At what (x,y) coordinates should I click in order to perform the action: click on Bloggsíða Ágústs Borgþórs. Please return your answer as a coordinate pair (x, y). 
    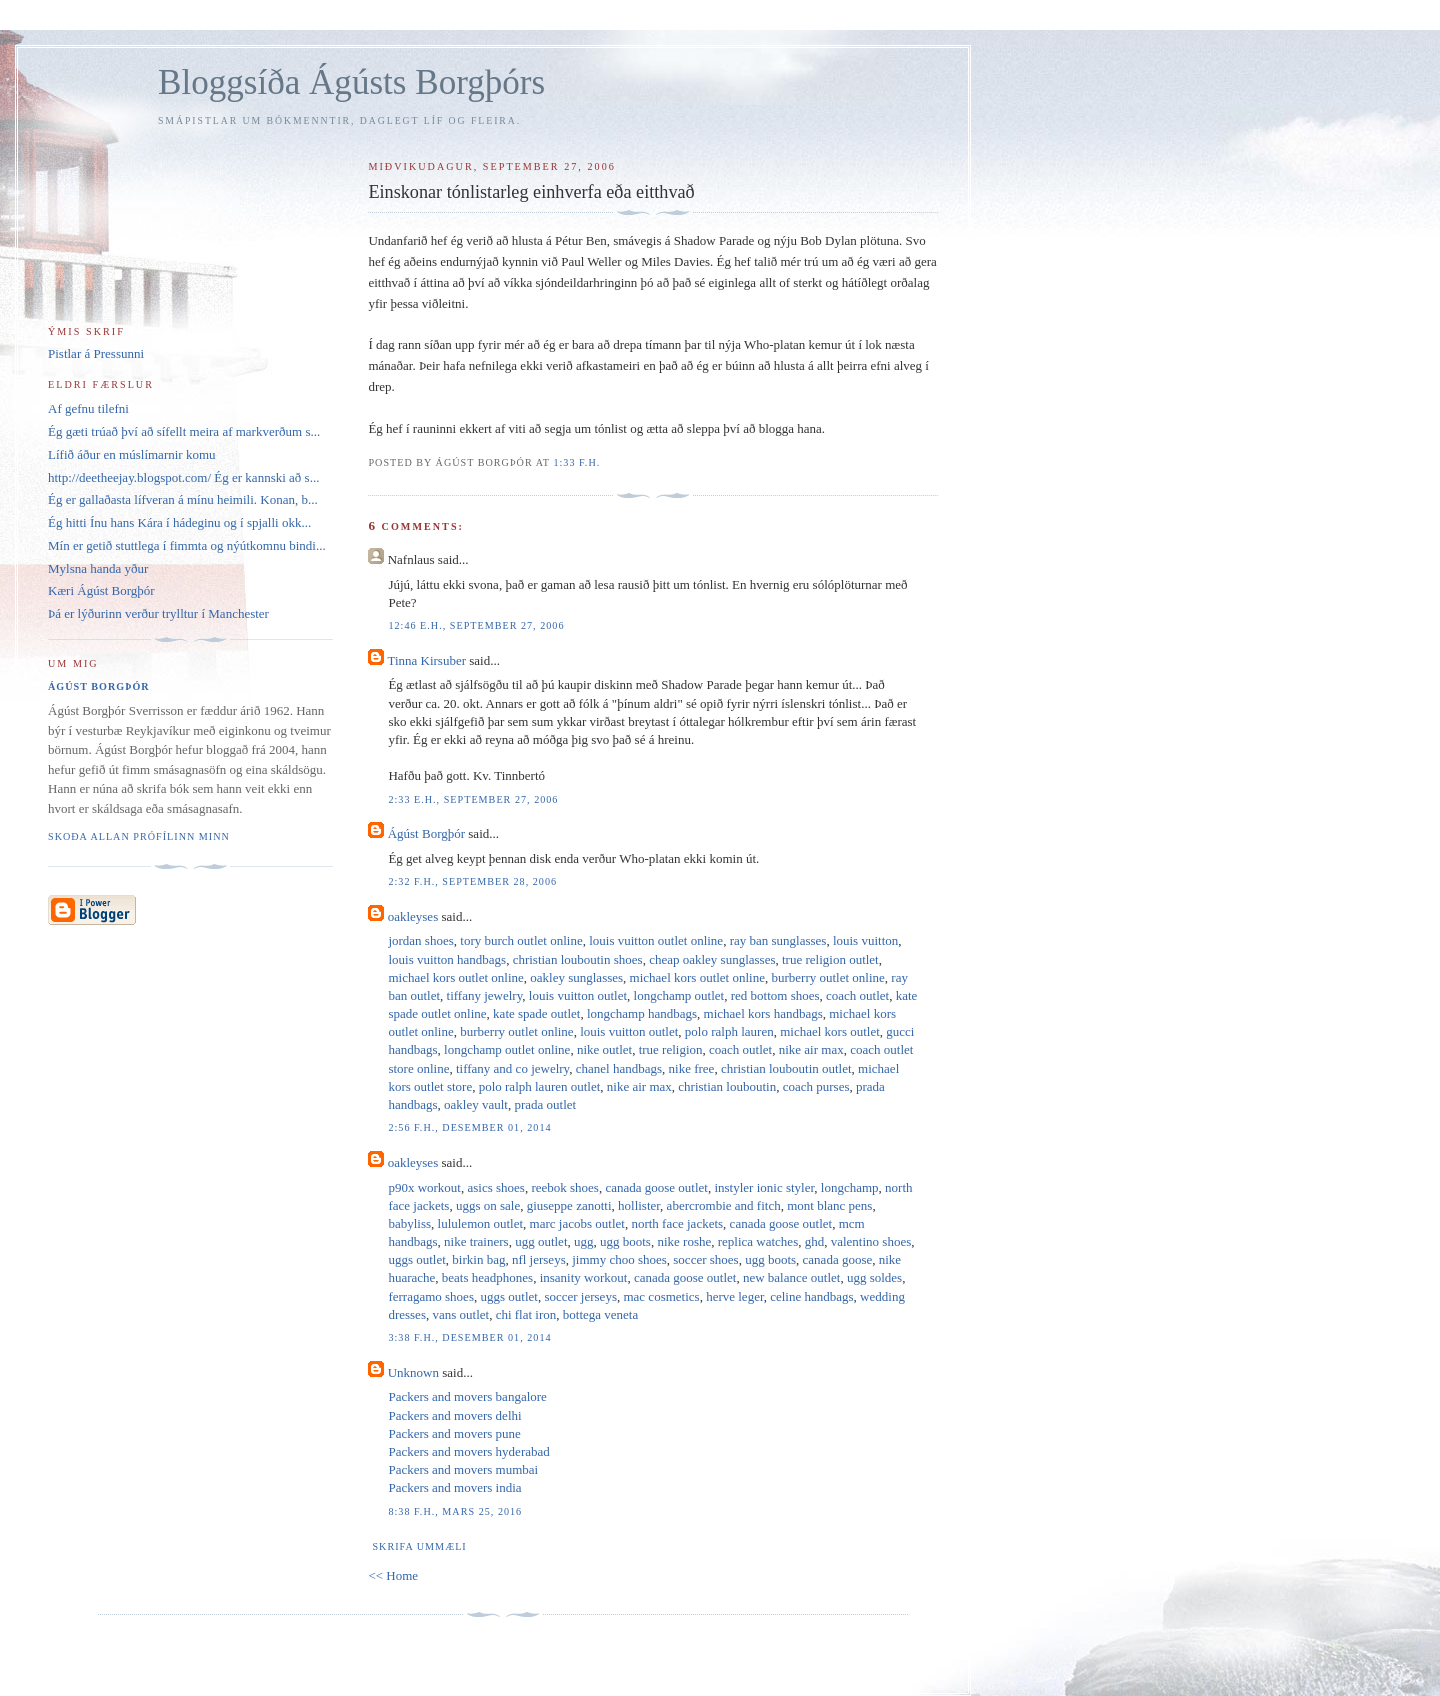
    Looking at the image, I should click on (351, 82).